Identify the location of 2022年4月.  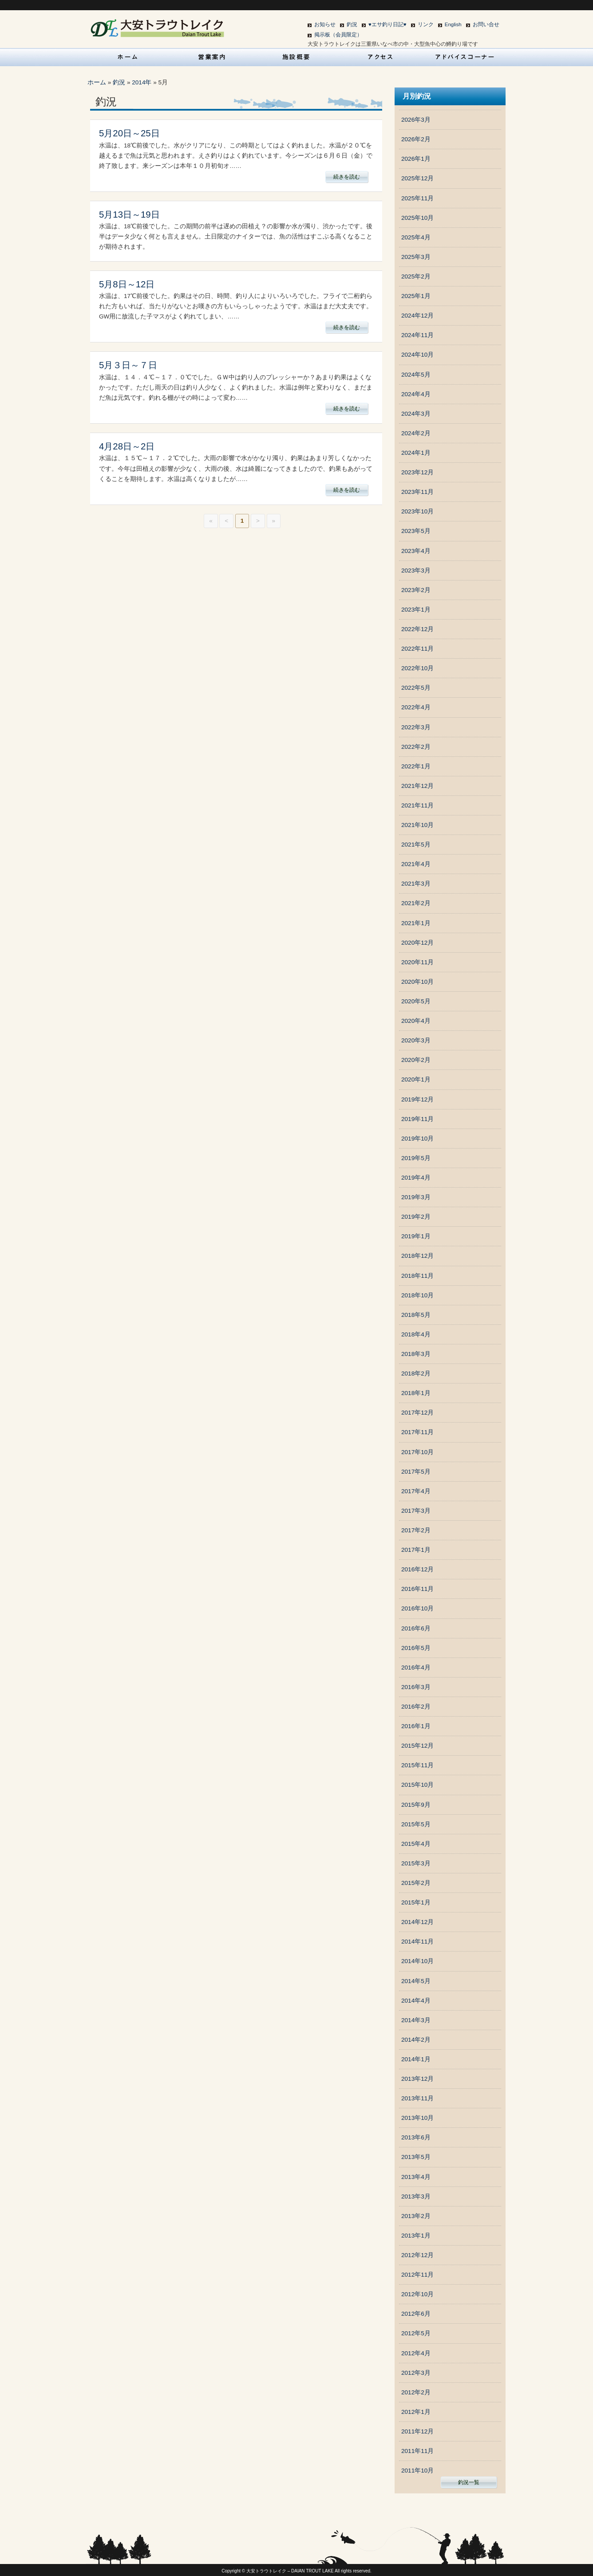
(416, 707).